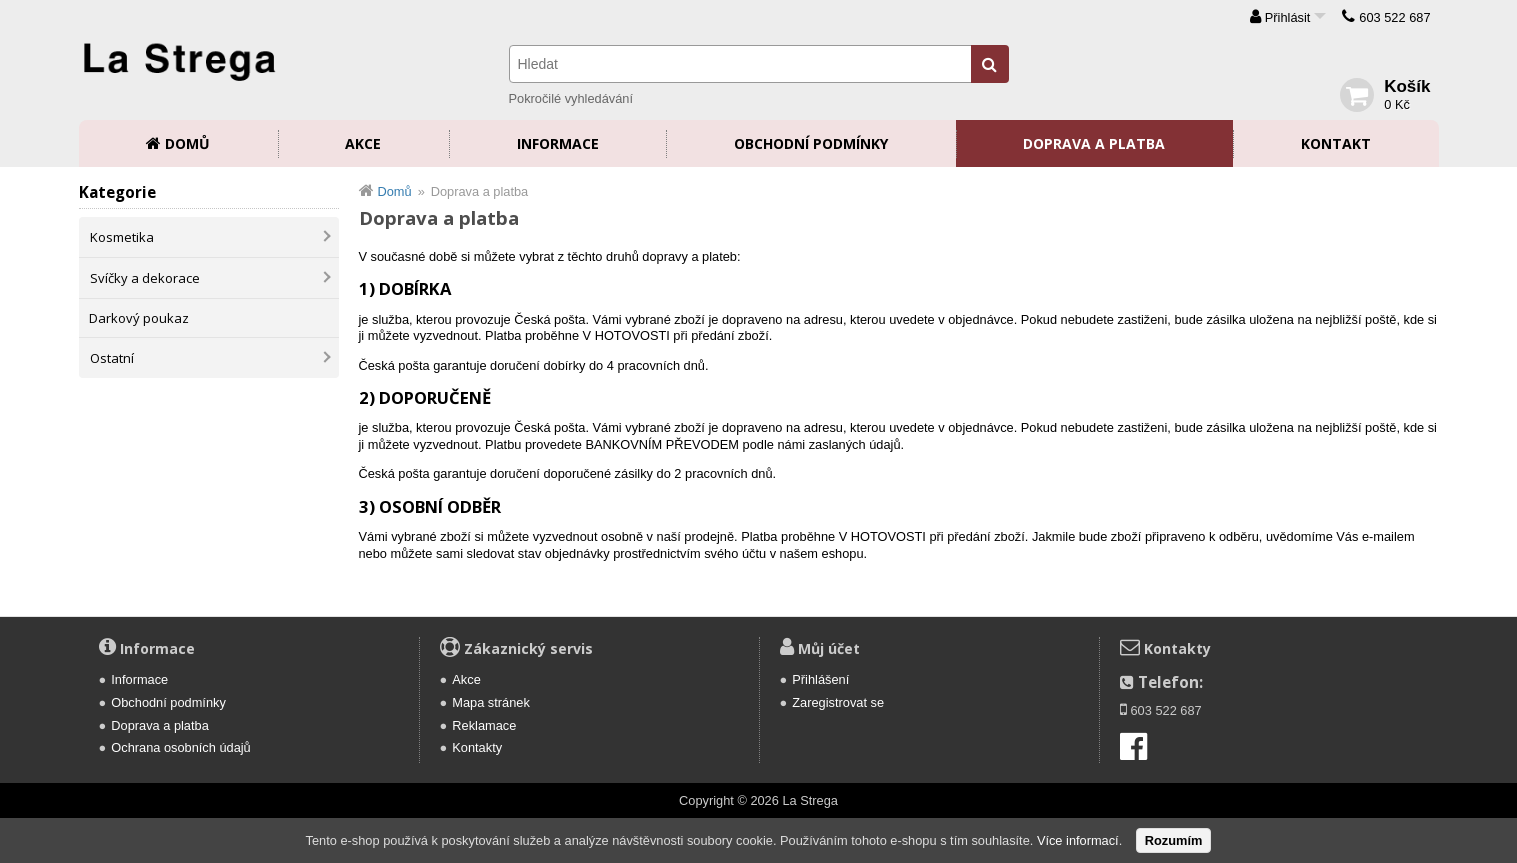 The width and height of the screenshot is (1517, 863). What do you see at coordinates (571, 98) in the screenshot?
I see `Pokročilé vyhledávání` at bounding box center [571, 98].